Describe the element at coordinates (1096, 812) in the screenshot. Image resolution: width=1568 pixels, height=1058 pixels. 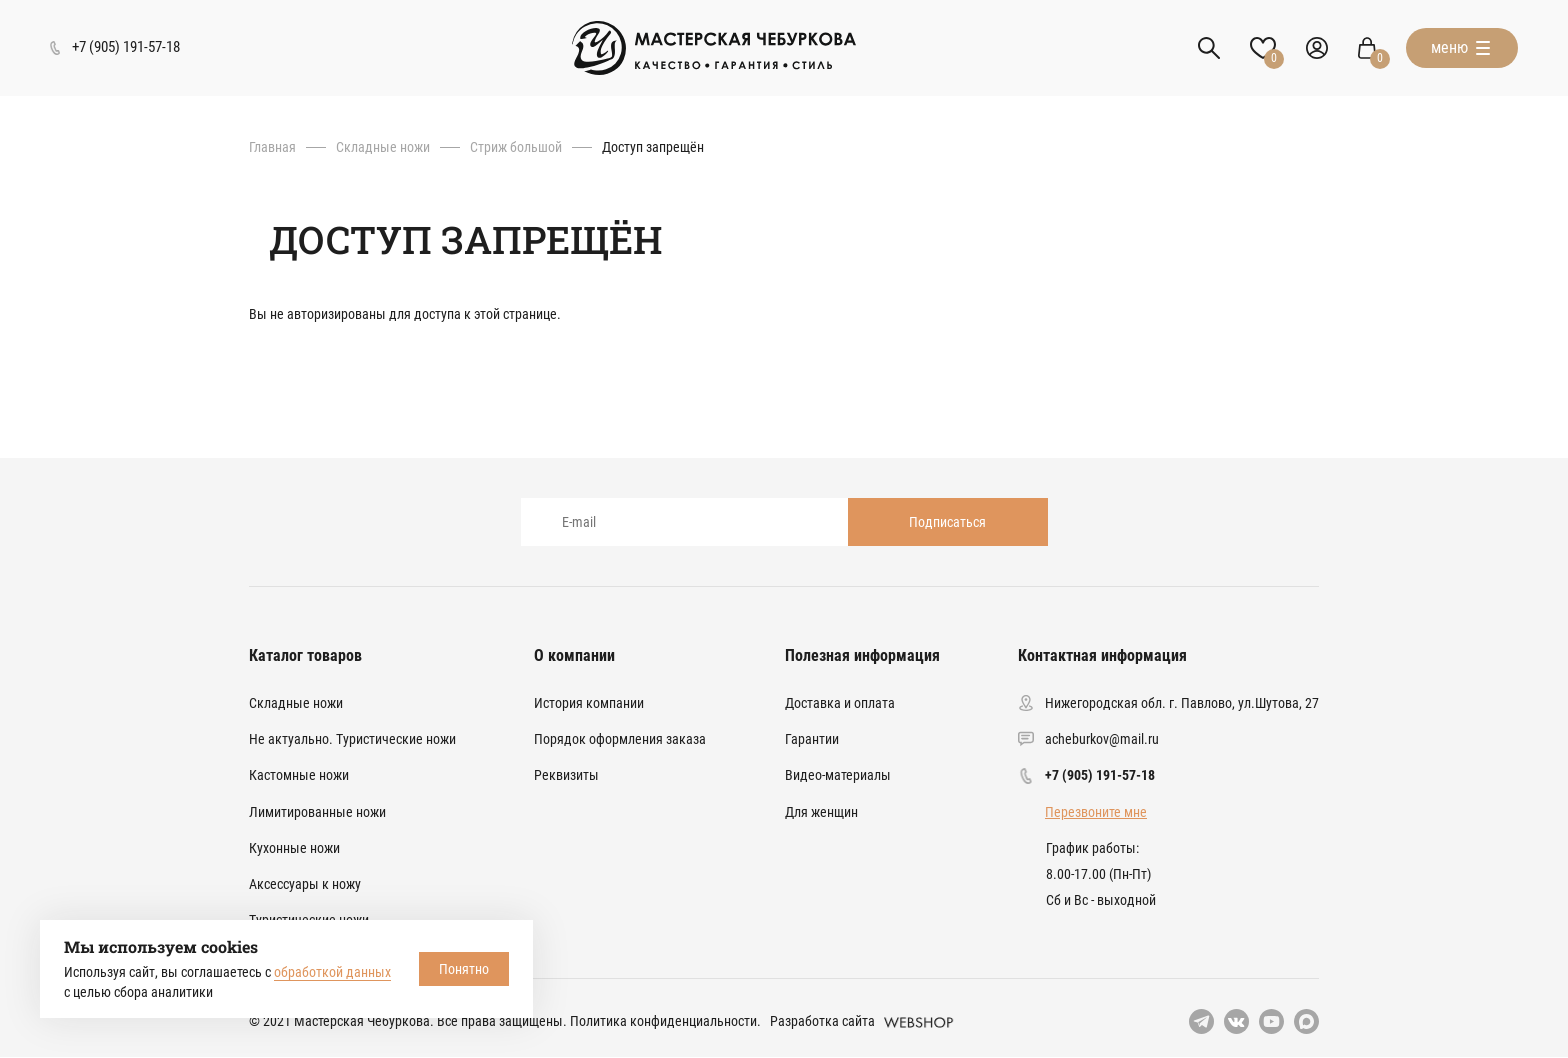
I see `Перезвоните мне` at that location.